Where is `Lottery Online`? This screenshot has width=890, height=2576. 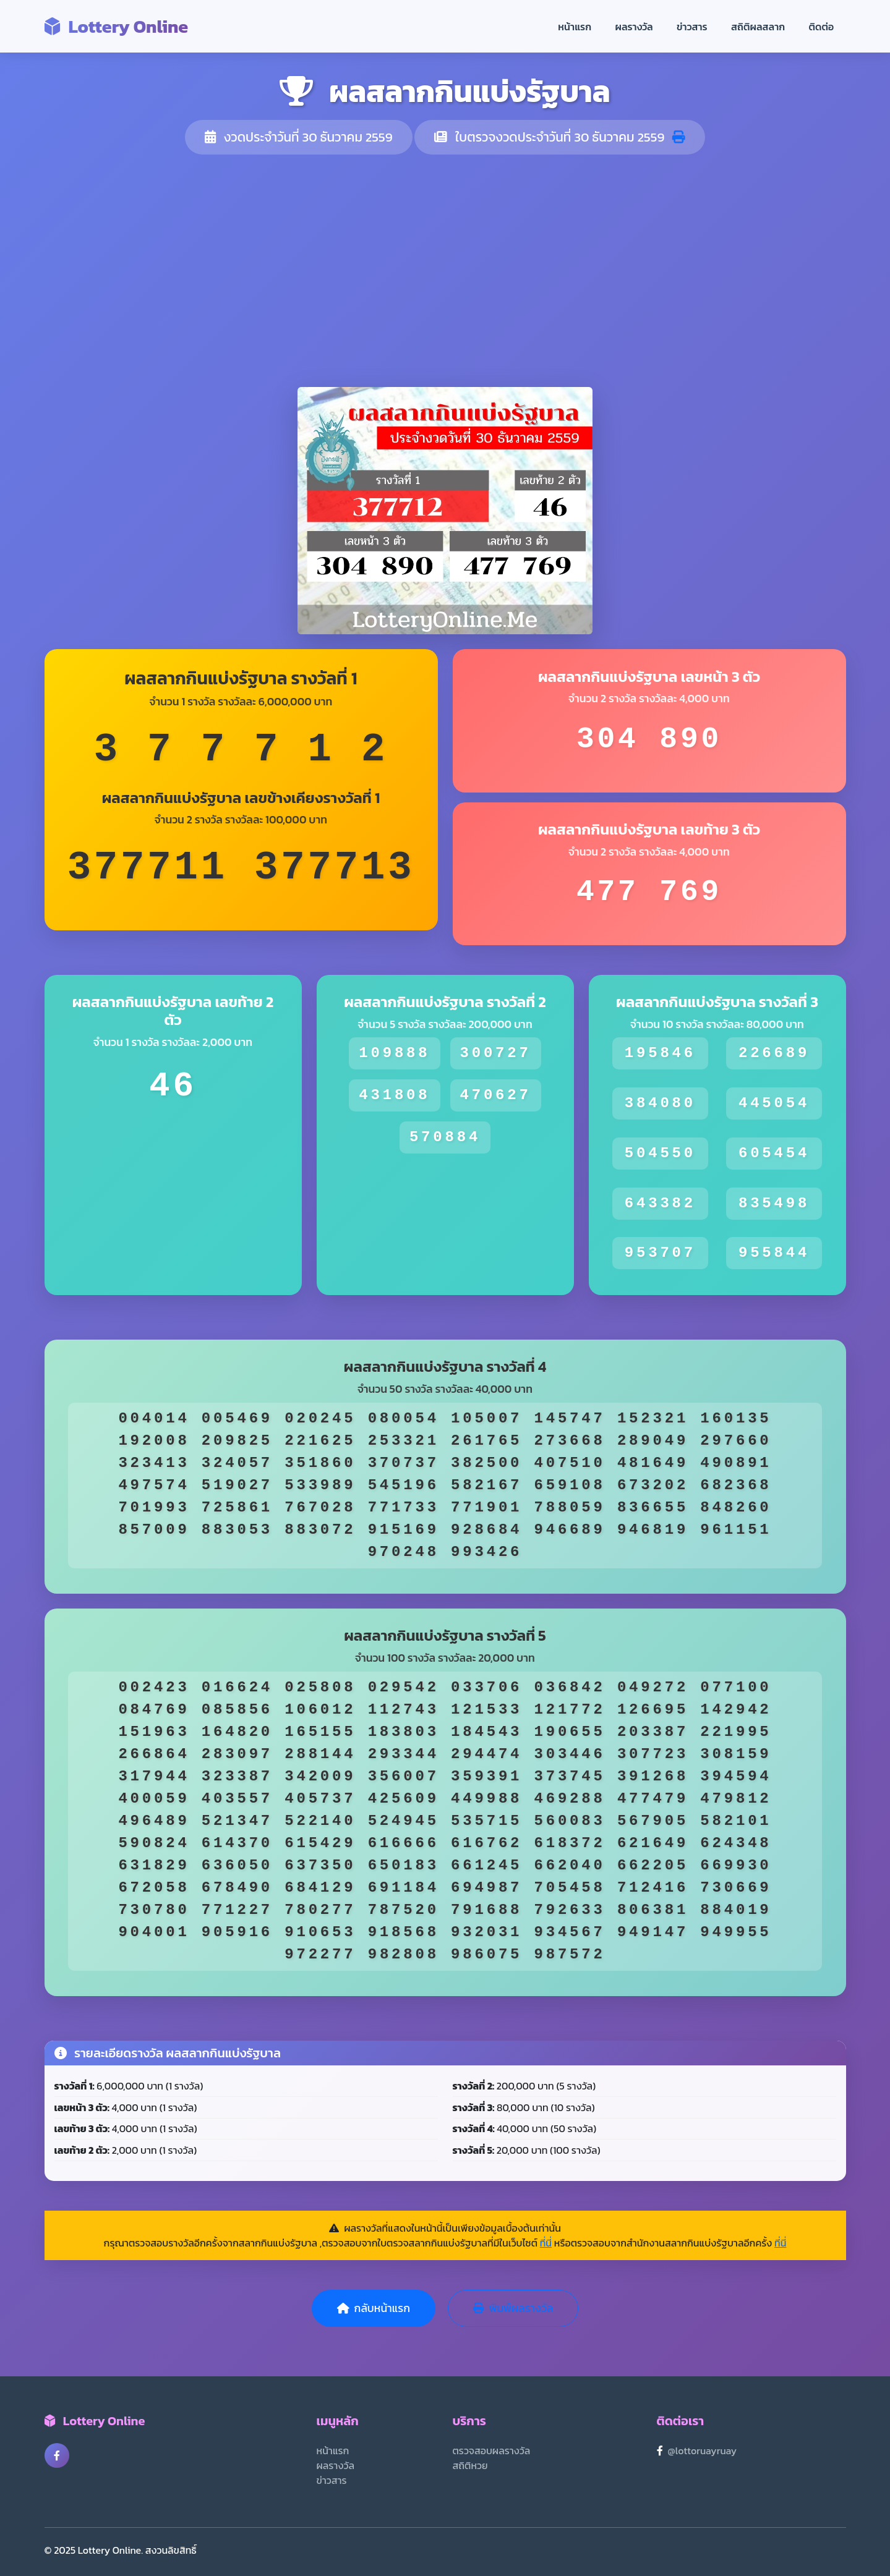 Lottery Online is located at coordinates (117, 26).